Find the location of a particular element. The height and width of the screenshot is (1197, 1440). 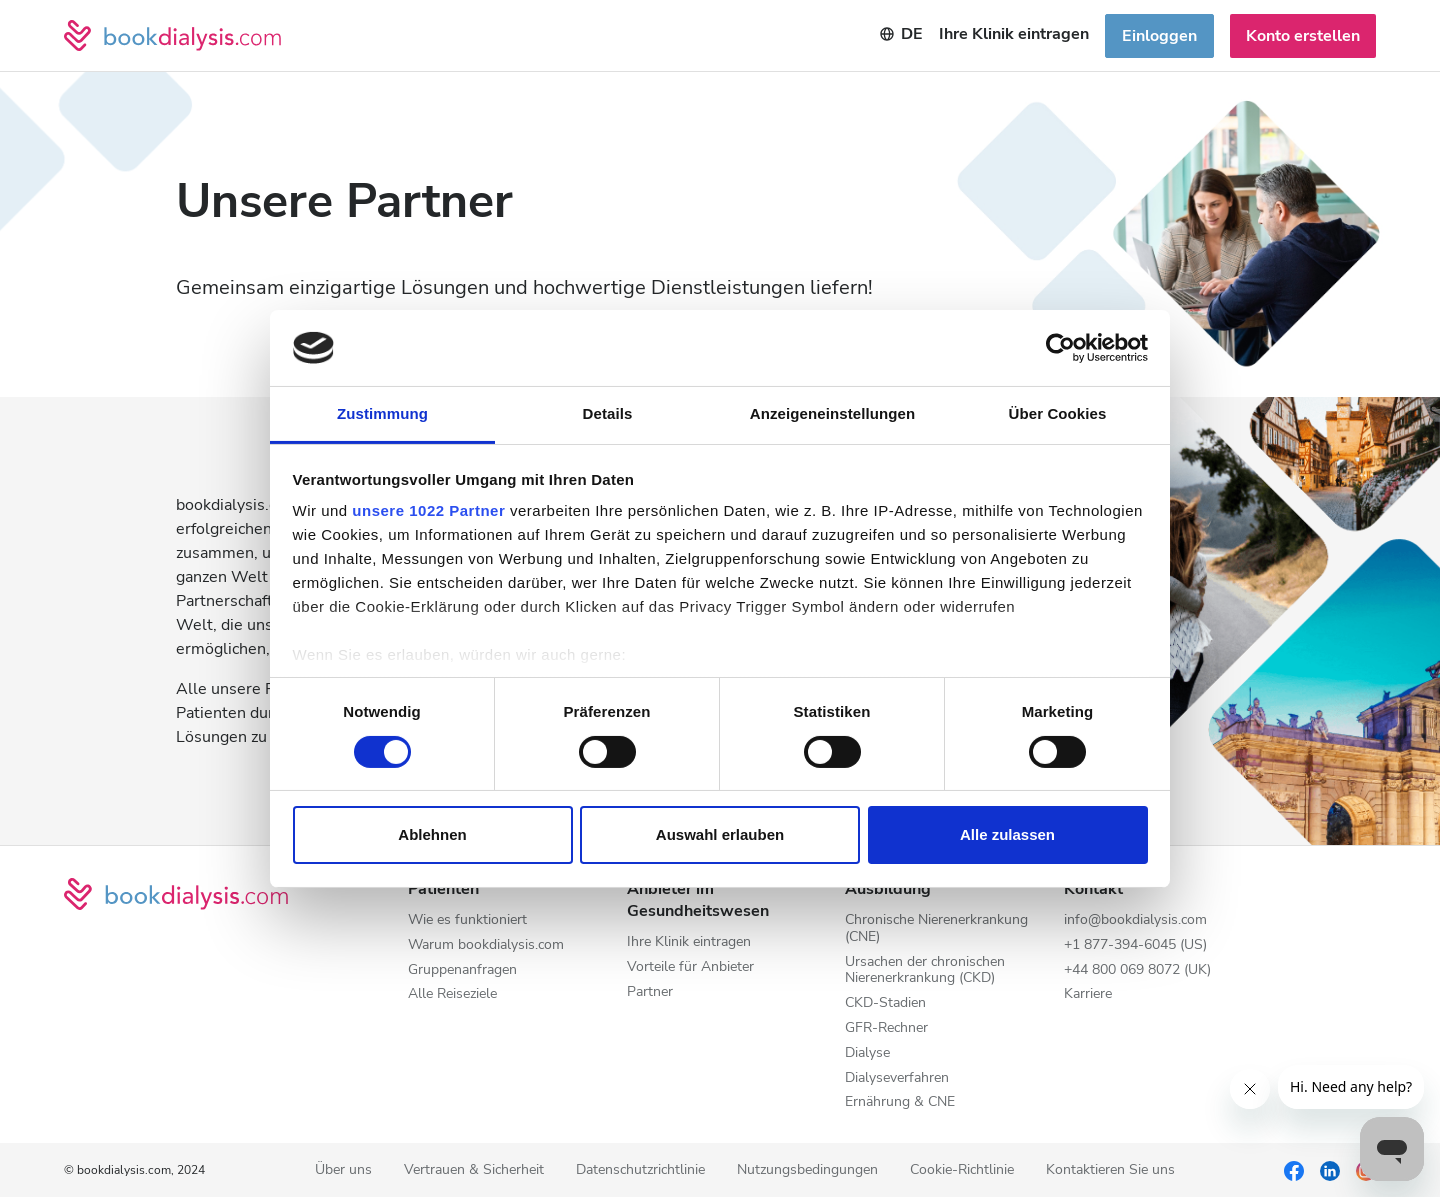

Chronische Nierenerkrankung (CNE) is located at coordinates (936, 929).